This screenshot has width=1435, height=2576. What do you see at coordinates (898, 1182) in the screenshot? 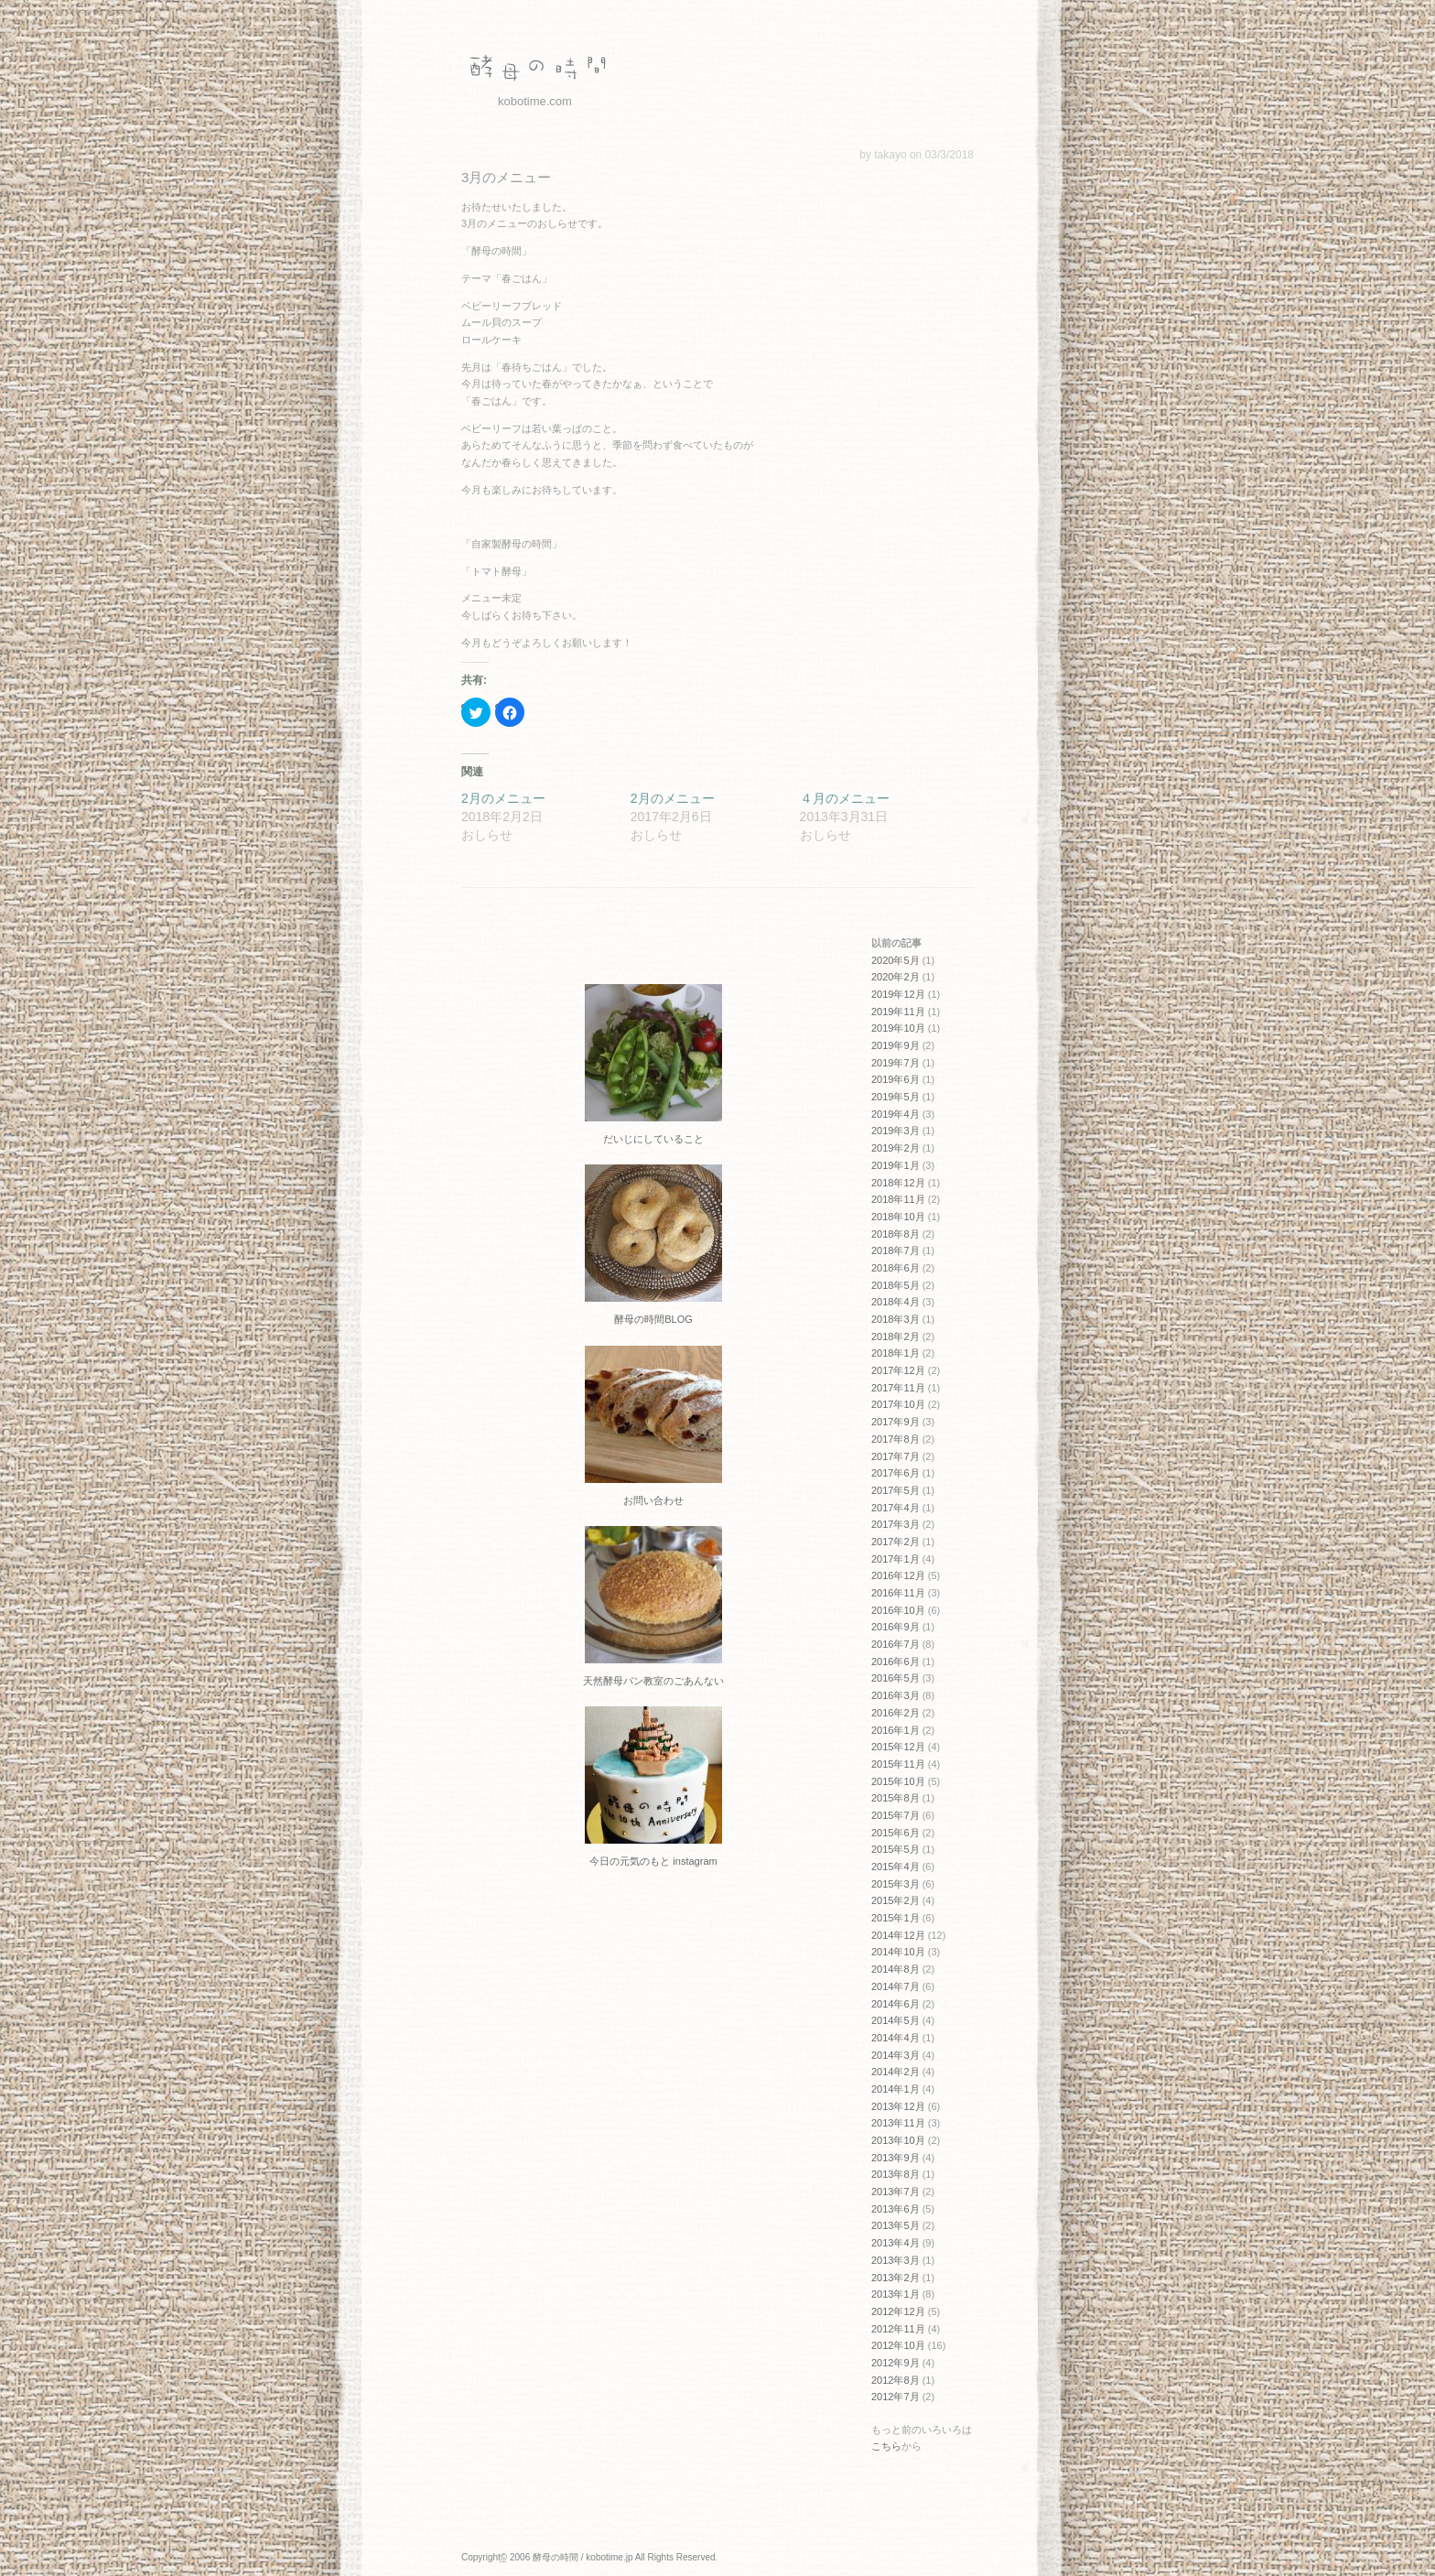
I see `2018年12月` at bounding box center [898, 1182].